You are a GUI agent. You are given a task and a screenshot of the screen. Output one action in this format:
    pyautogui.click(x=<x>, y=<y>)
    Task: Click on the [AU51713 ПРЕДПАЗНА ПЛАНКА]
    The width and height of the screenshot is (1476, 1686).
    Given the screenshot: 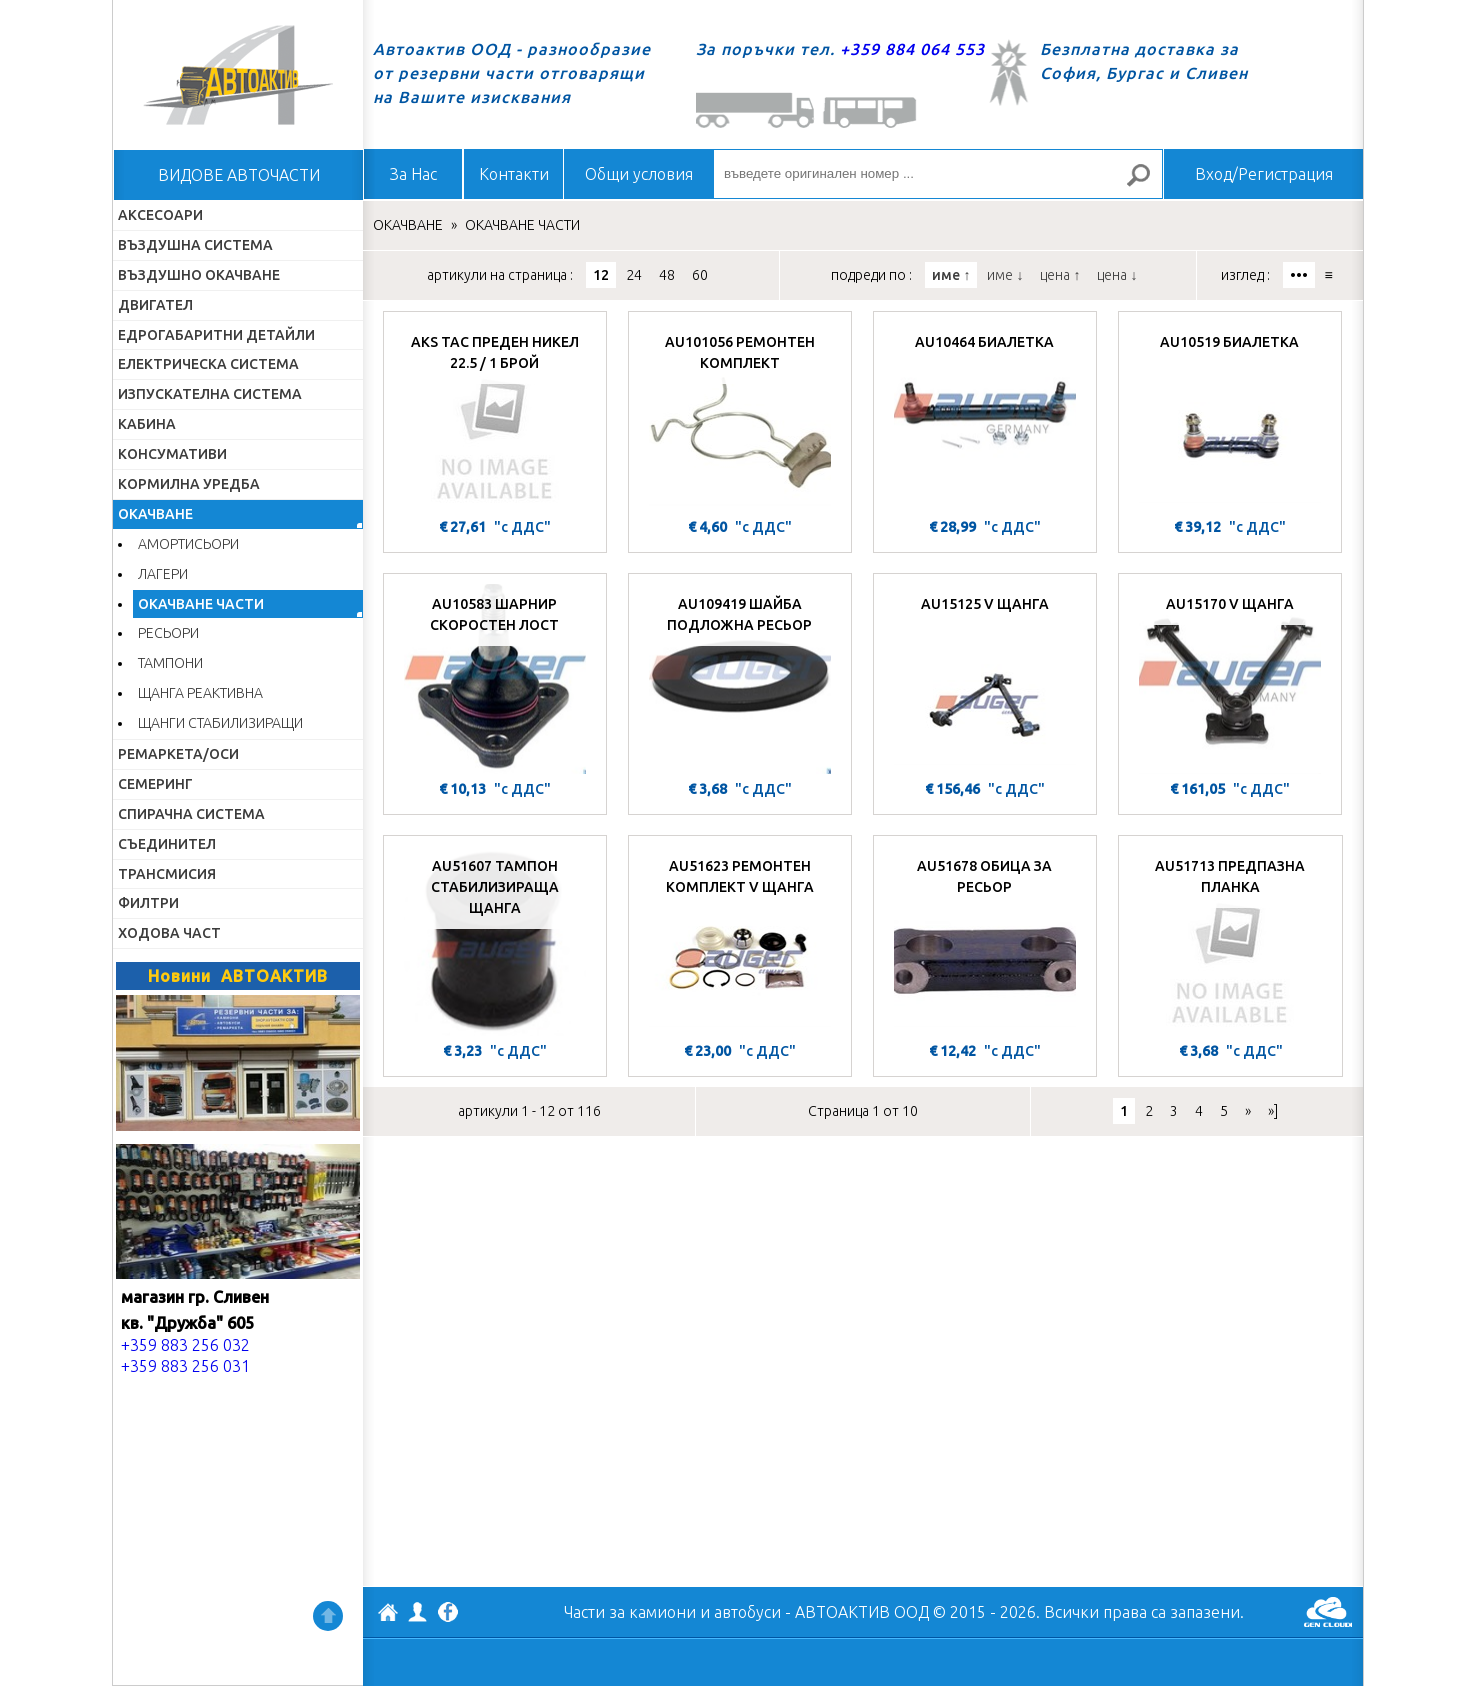 What is the action you would take?
    pyautogui.click(x=1230, y=941)
    